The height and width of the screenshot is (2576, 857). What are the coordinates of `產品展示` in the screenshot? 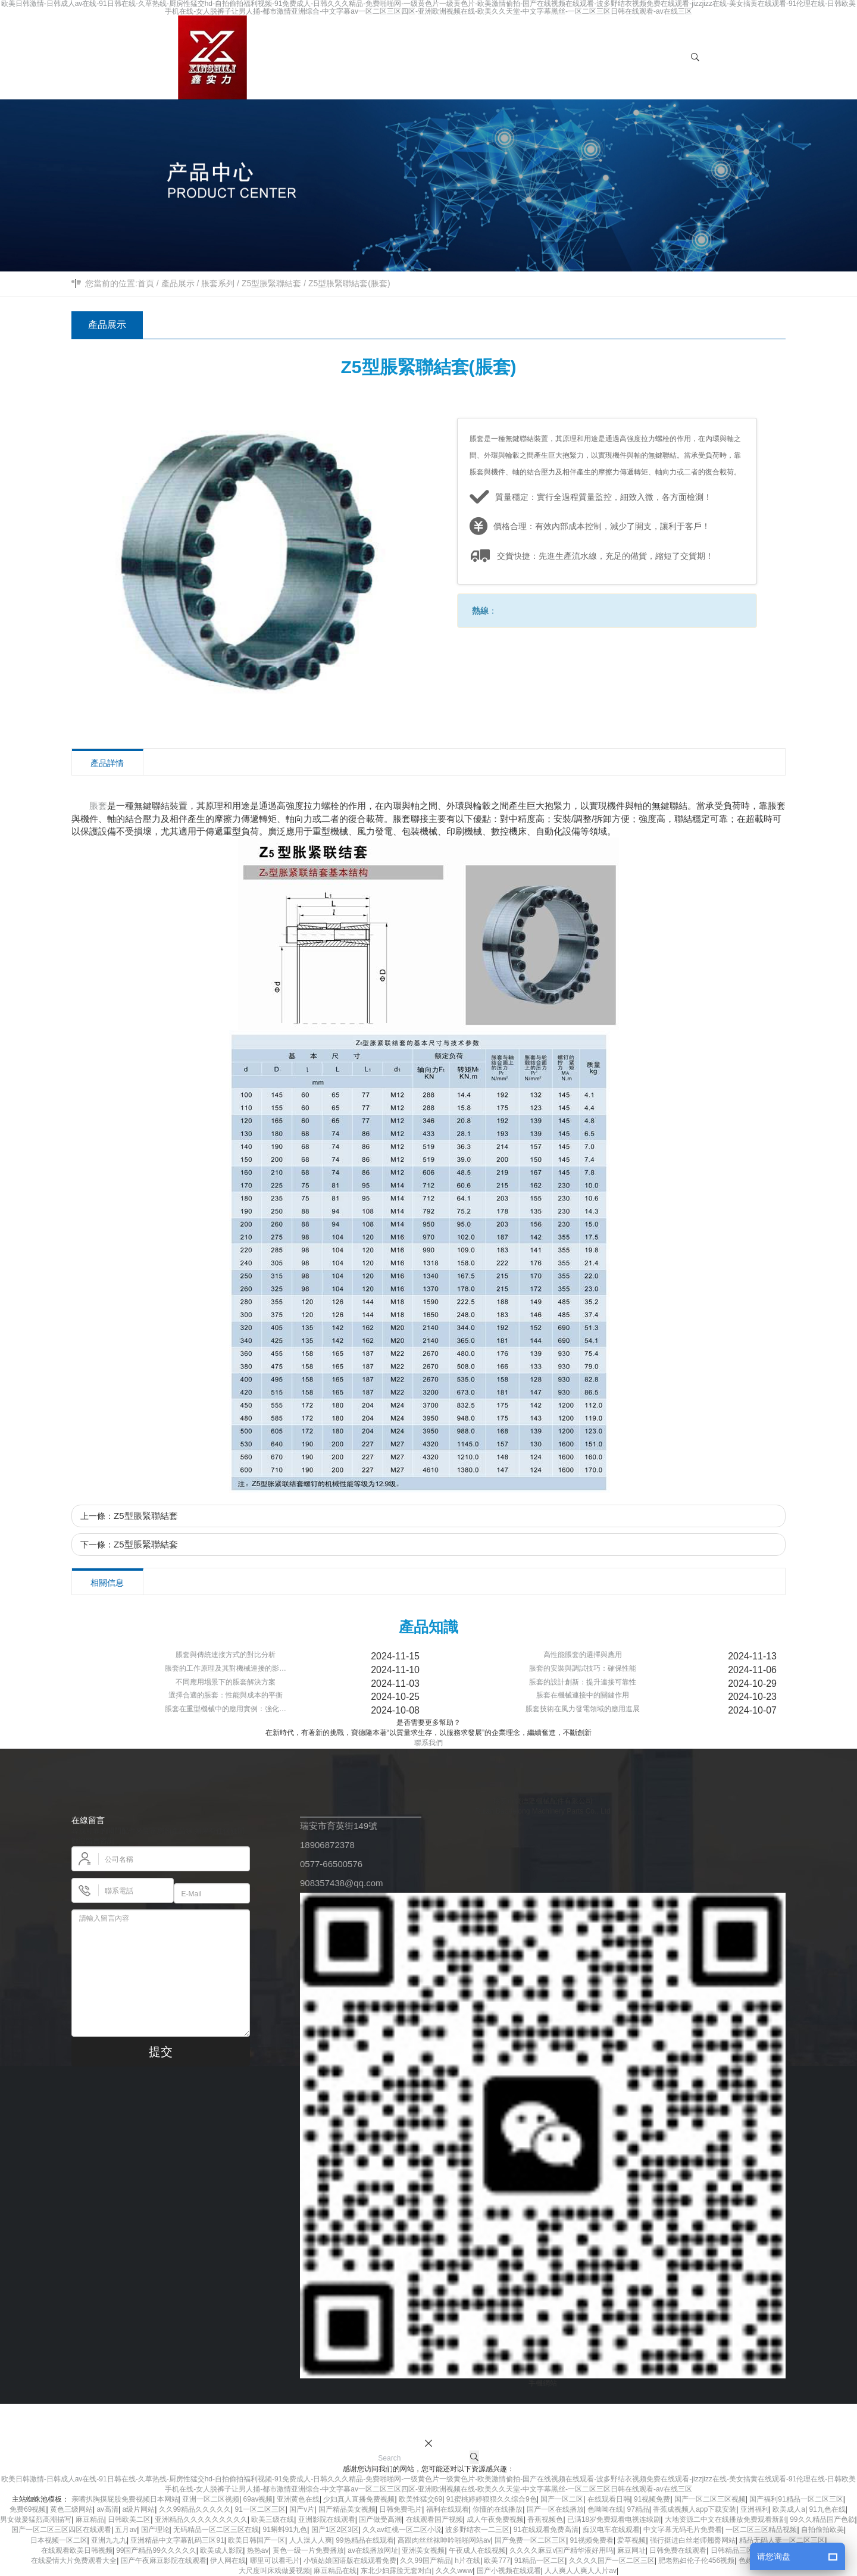 It's located at (178, 283).